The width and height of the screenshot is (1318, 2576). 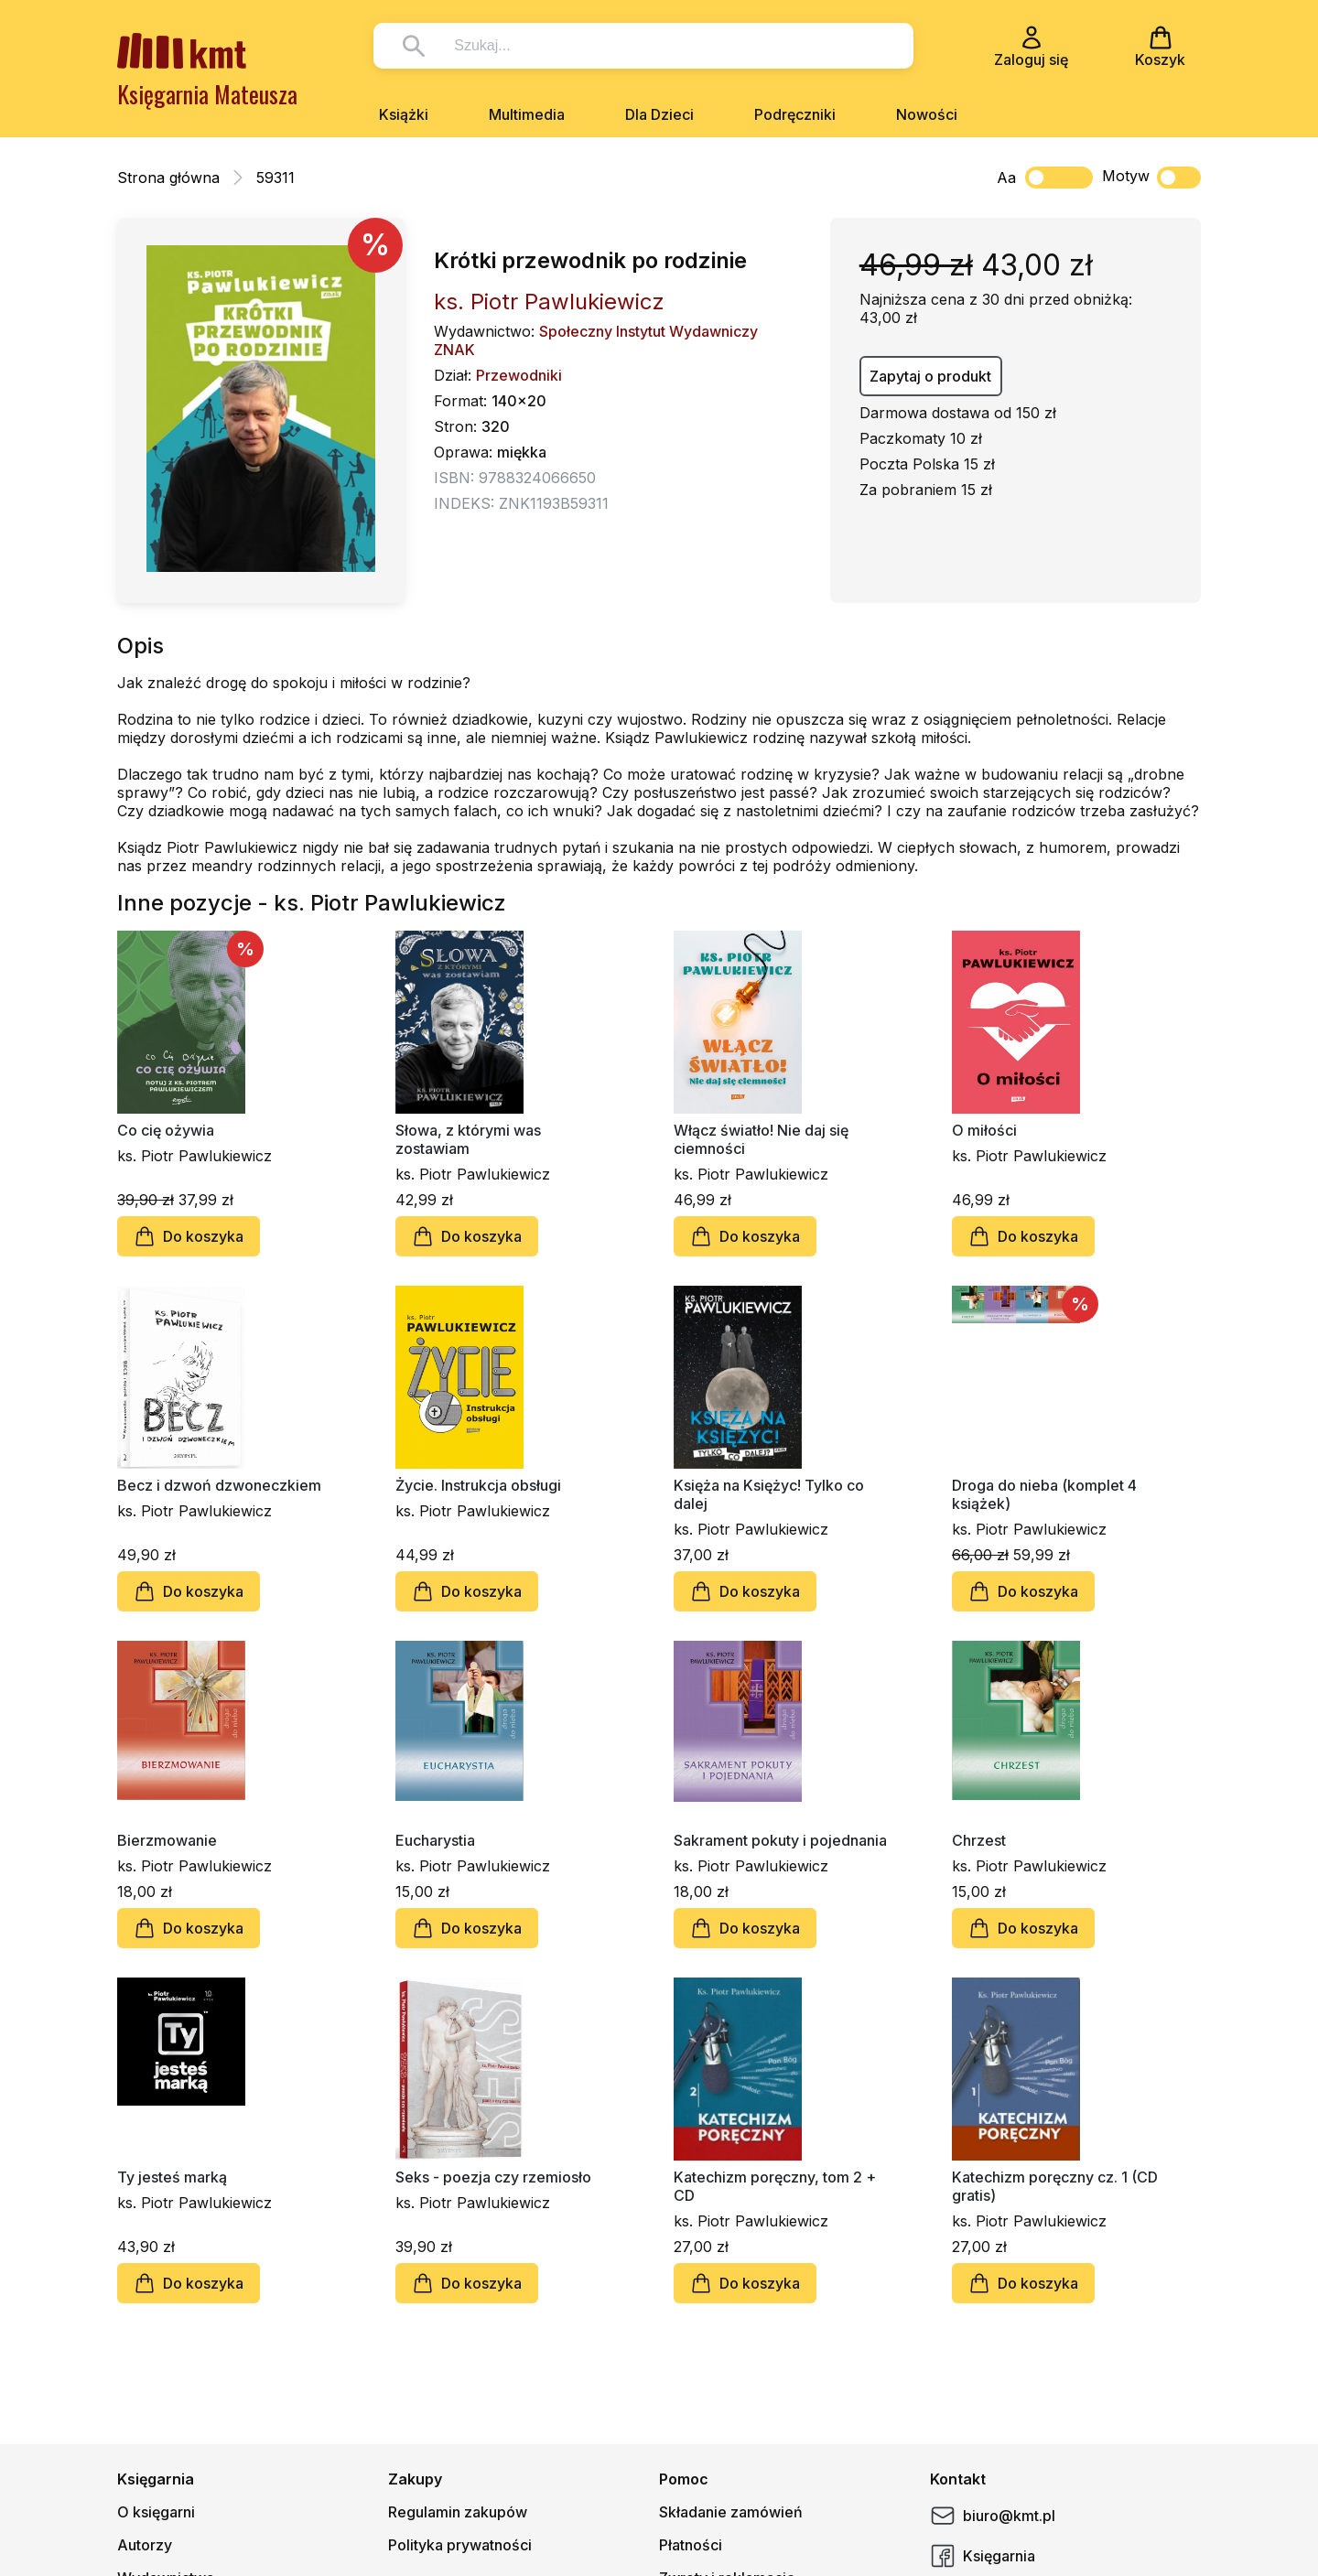 I want to click on Co cię ożywia, so click(x=165, y=1130).